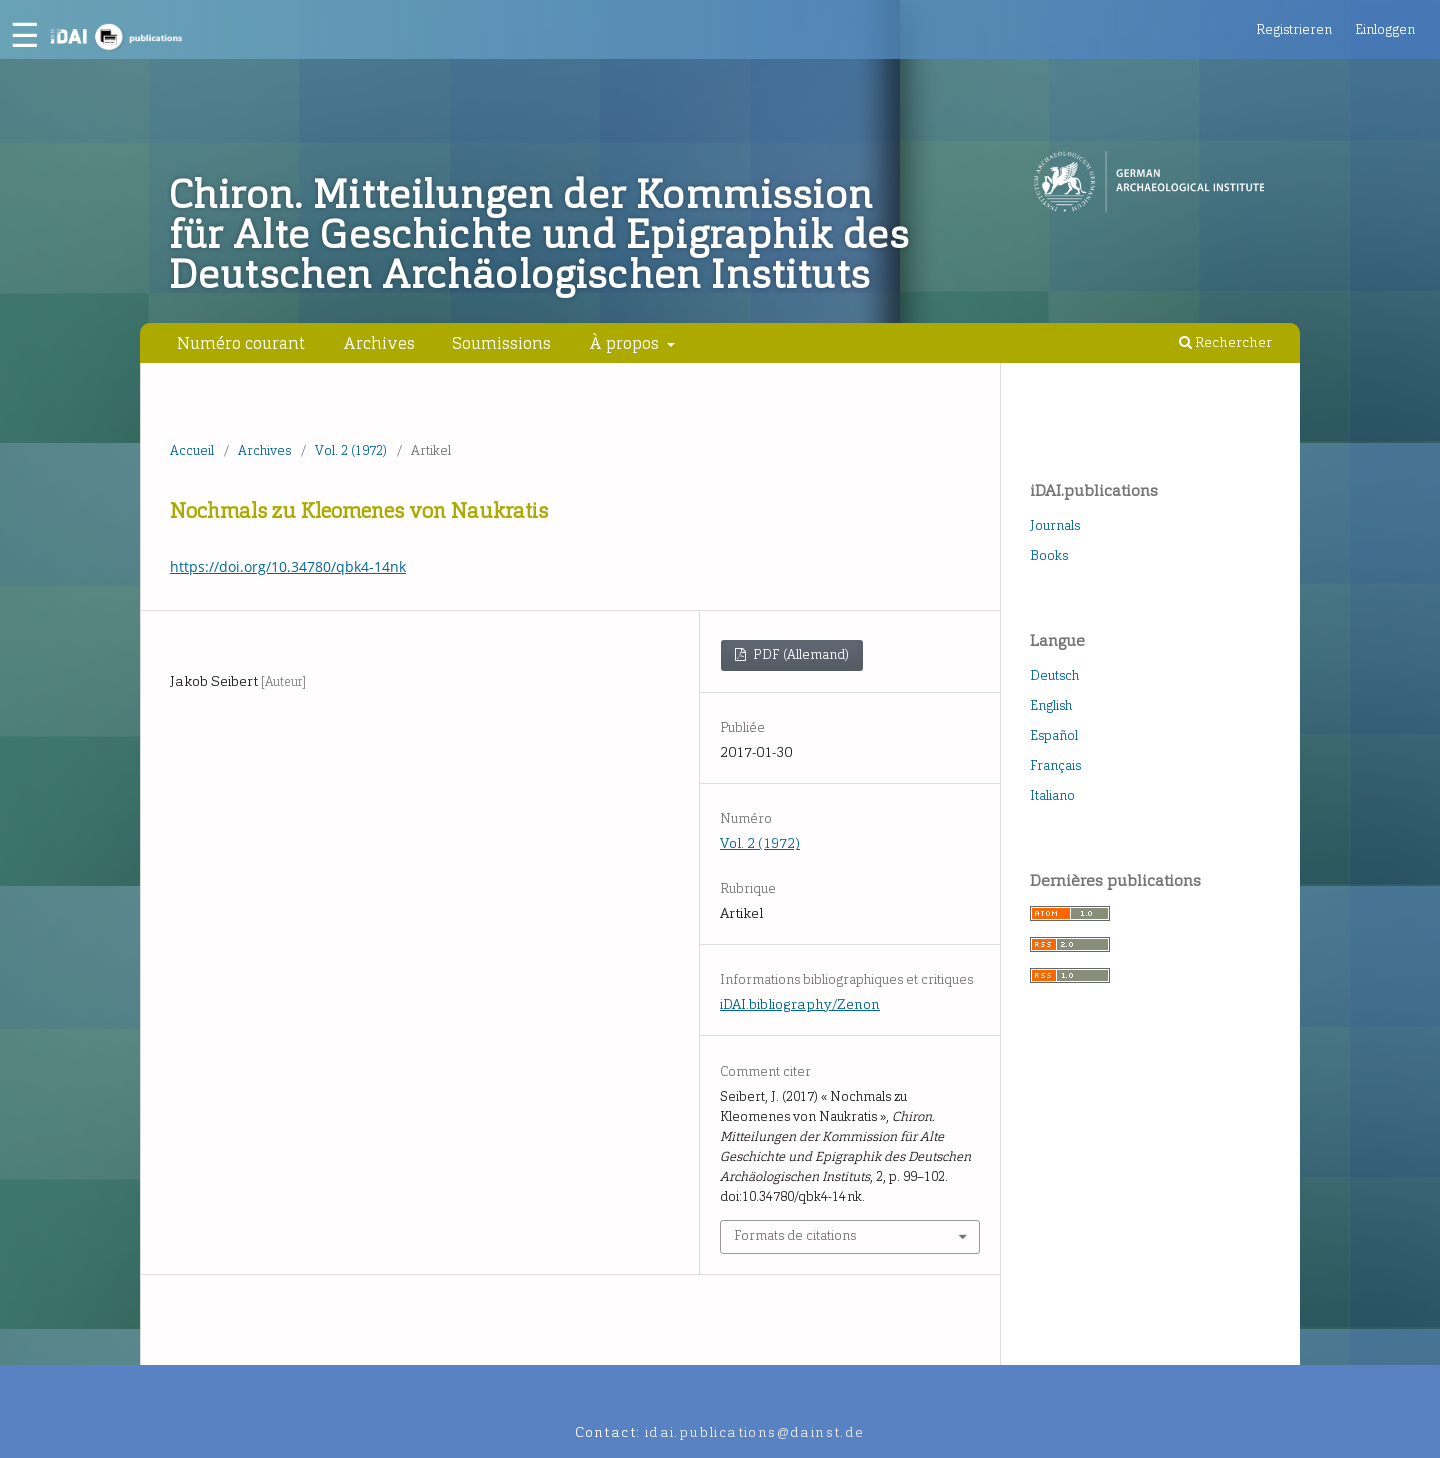  What do you see at coordinates (241, 343) in the screenshot?
I see `Numéro courant` at bounding box center [241, 343].